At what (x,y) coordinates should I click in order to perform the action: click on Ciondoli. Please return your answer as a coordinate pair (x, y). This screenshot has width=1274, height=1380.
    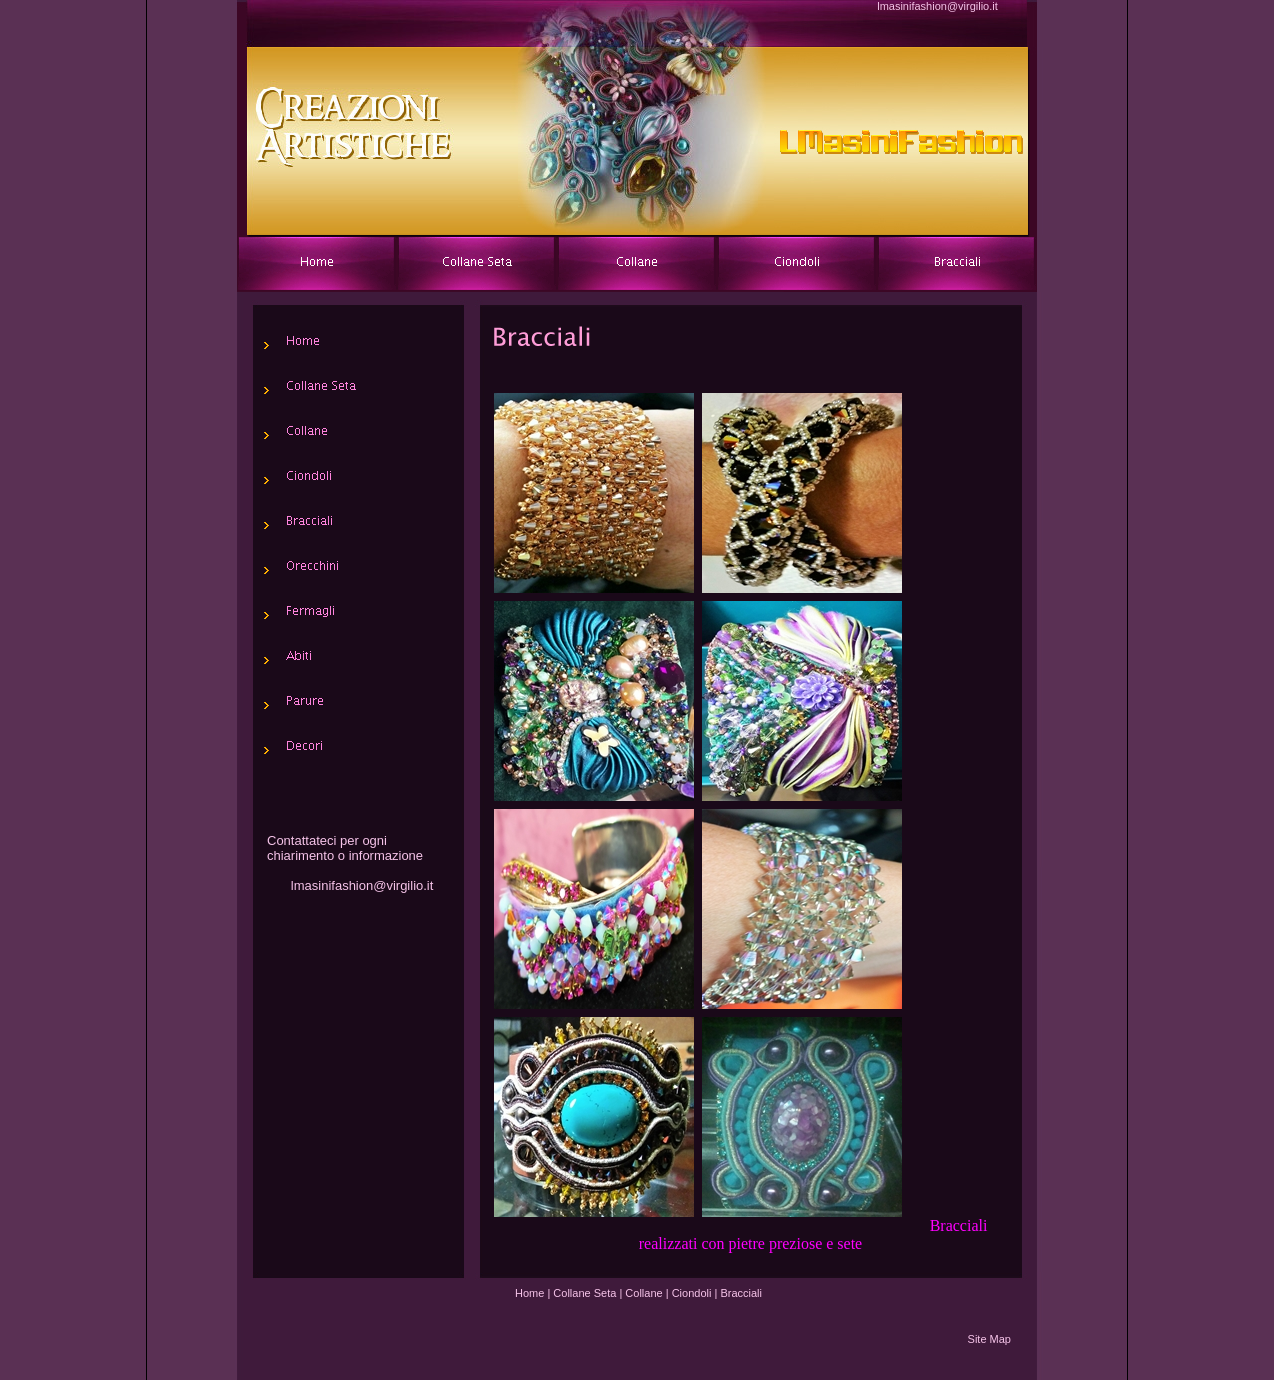
    Looking at the image, I should click on (692, 1293).